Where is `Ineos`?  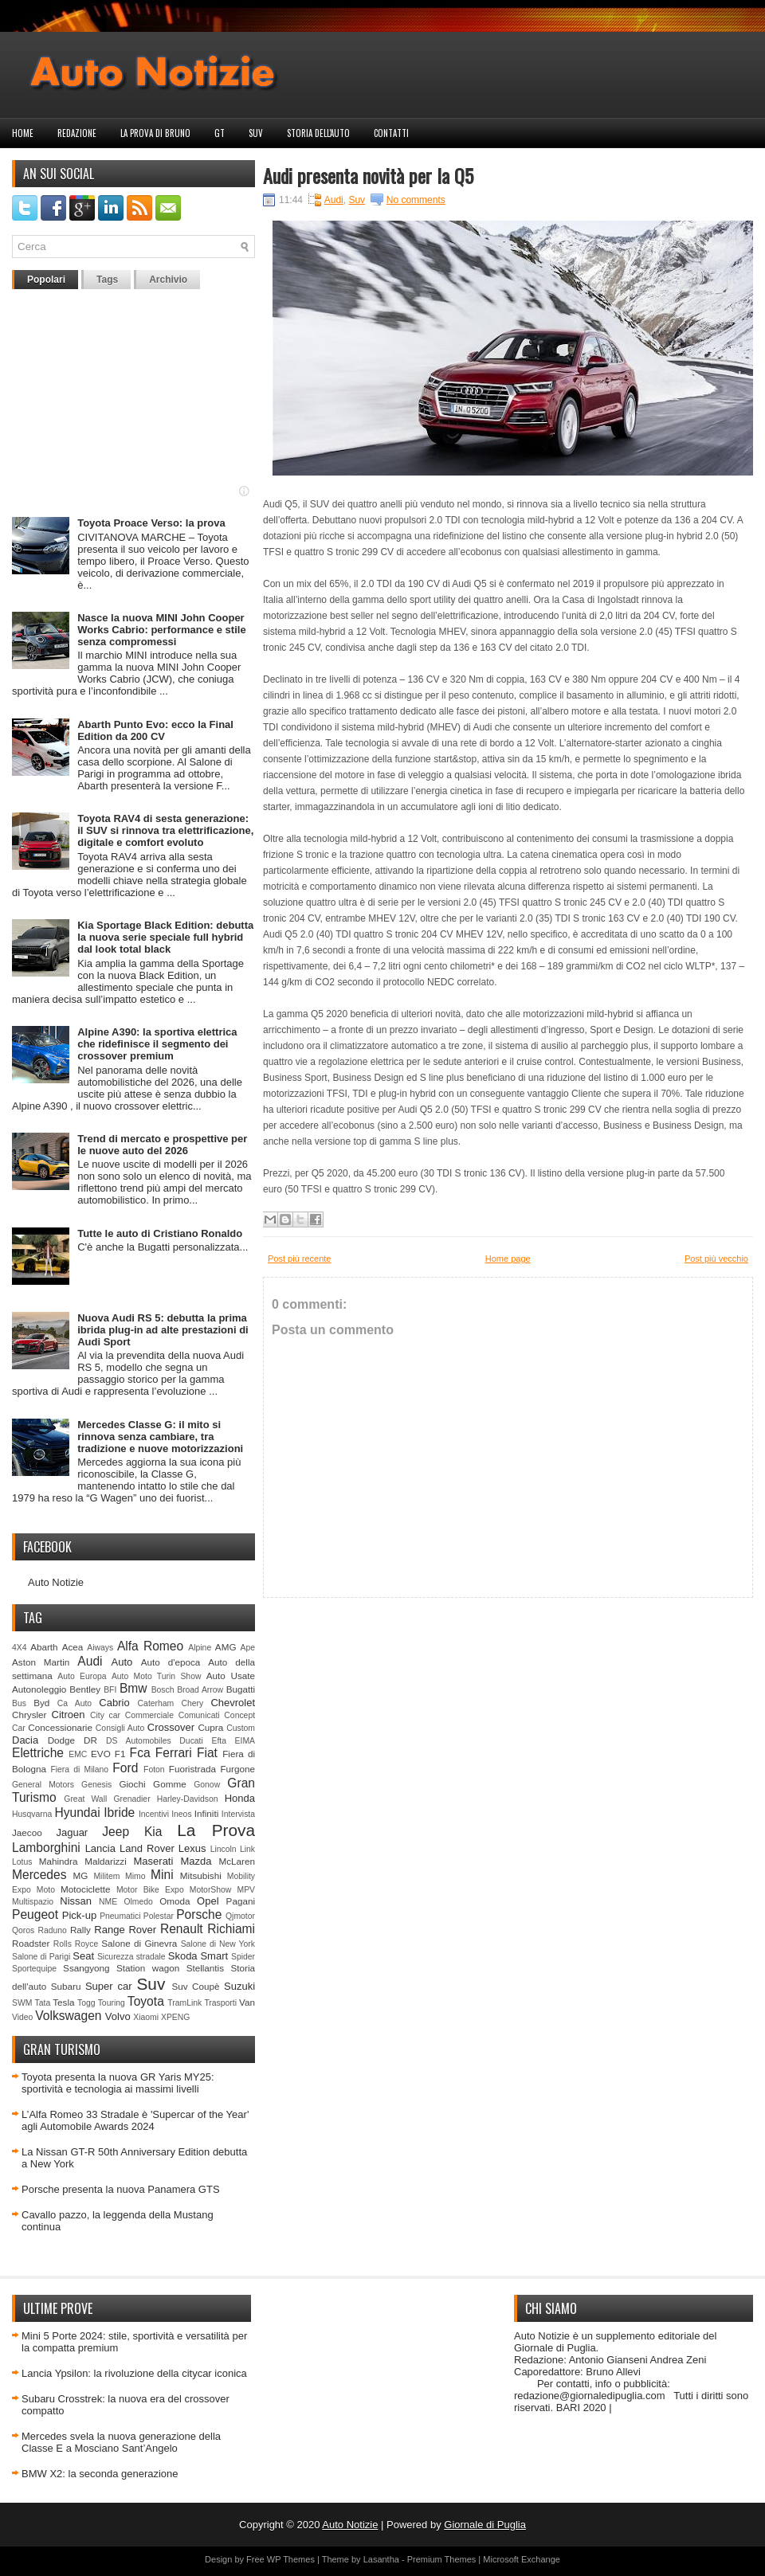
Ineos is located at coordinates (181, 1814).